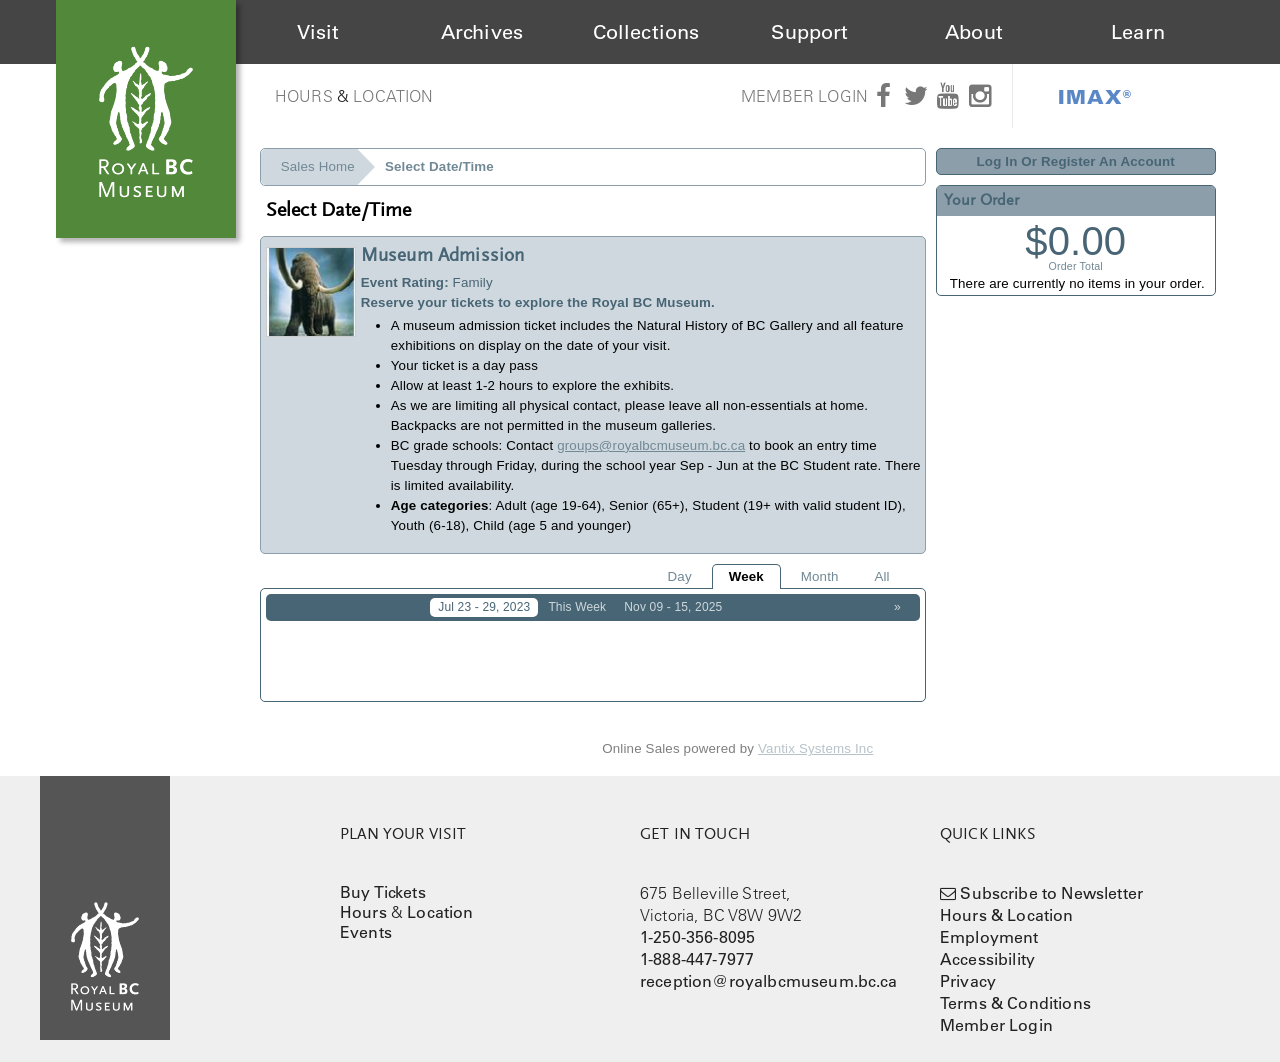 Image resolution: width=1280 pixels, height=1062 pixels. I want to click on Employment, so click(989, 923).